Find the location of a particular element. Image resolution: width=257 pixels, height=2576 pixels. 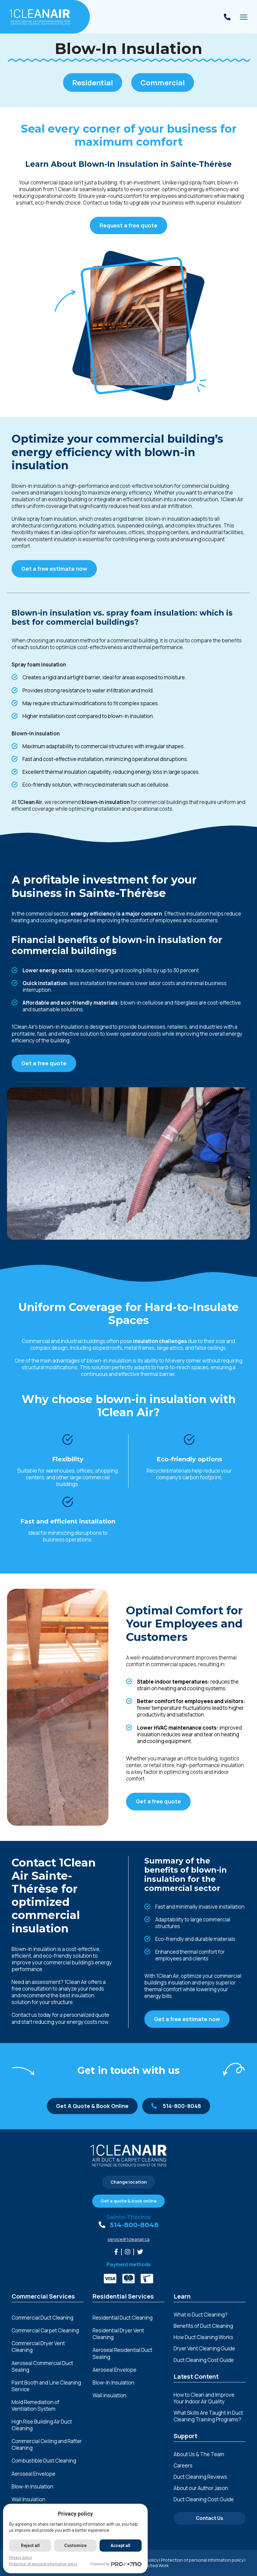

Protection of personal information policy is located at coordinates (202, 2560).